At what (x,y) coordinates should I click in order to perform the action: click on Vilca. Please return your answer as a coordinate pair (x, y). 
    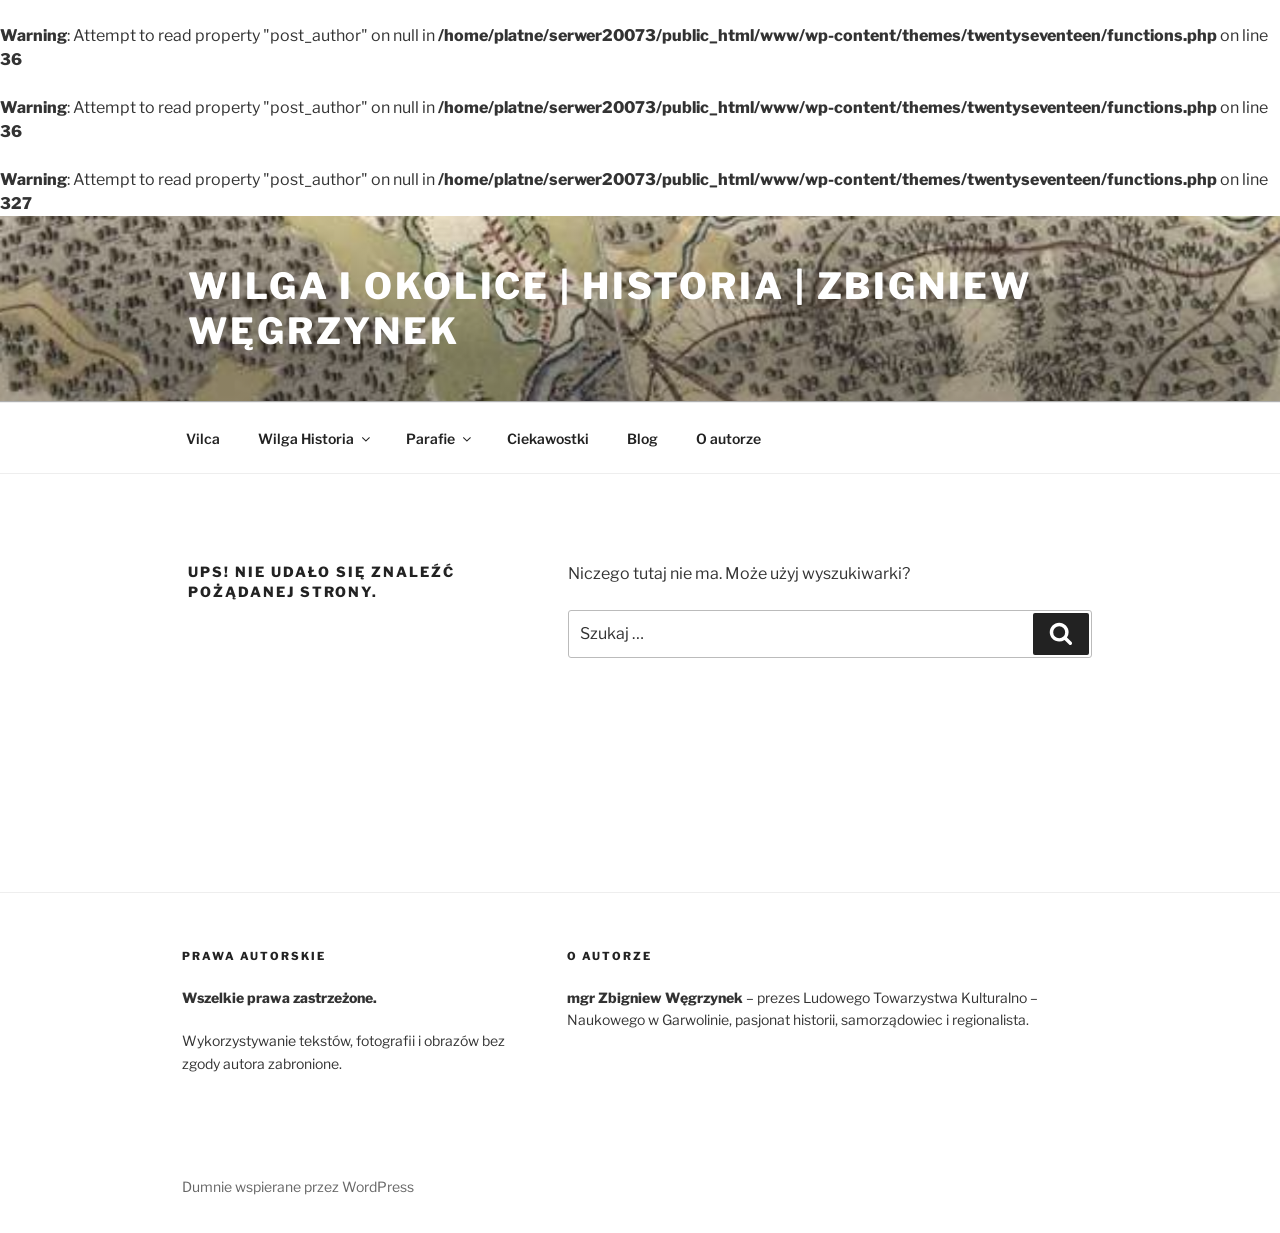
    Looking at the image, I should click on (203, 438).